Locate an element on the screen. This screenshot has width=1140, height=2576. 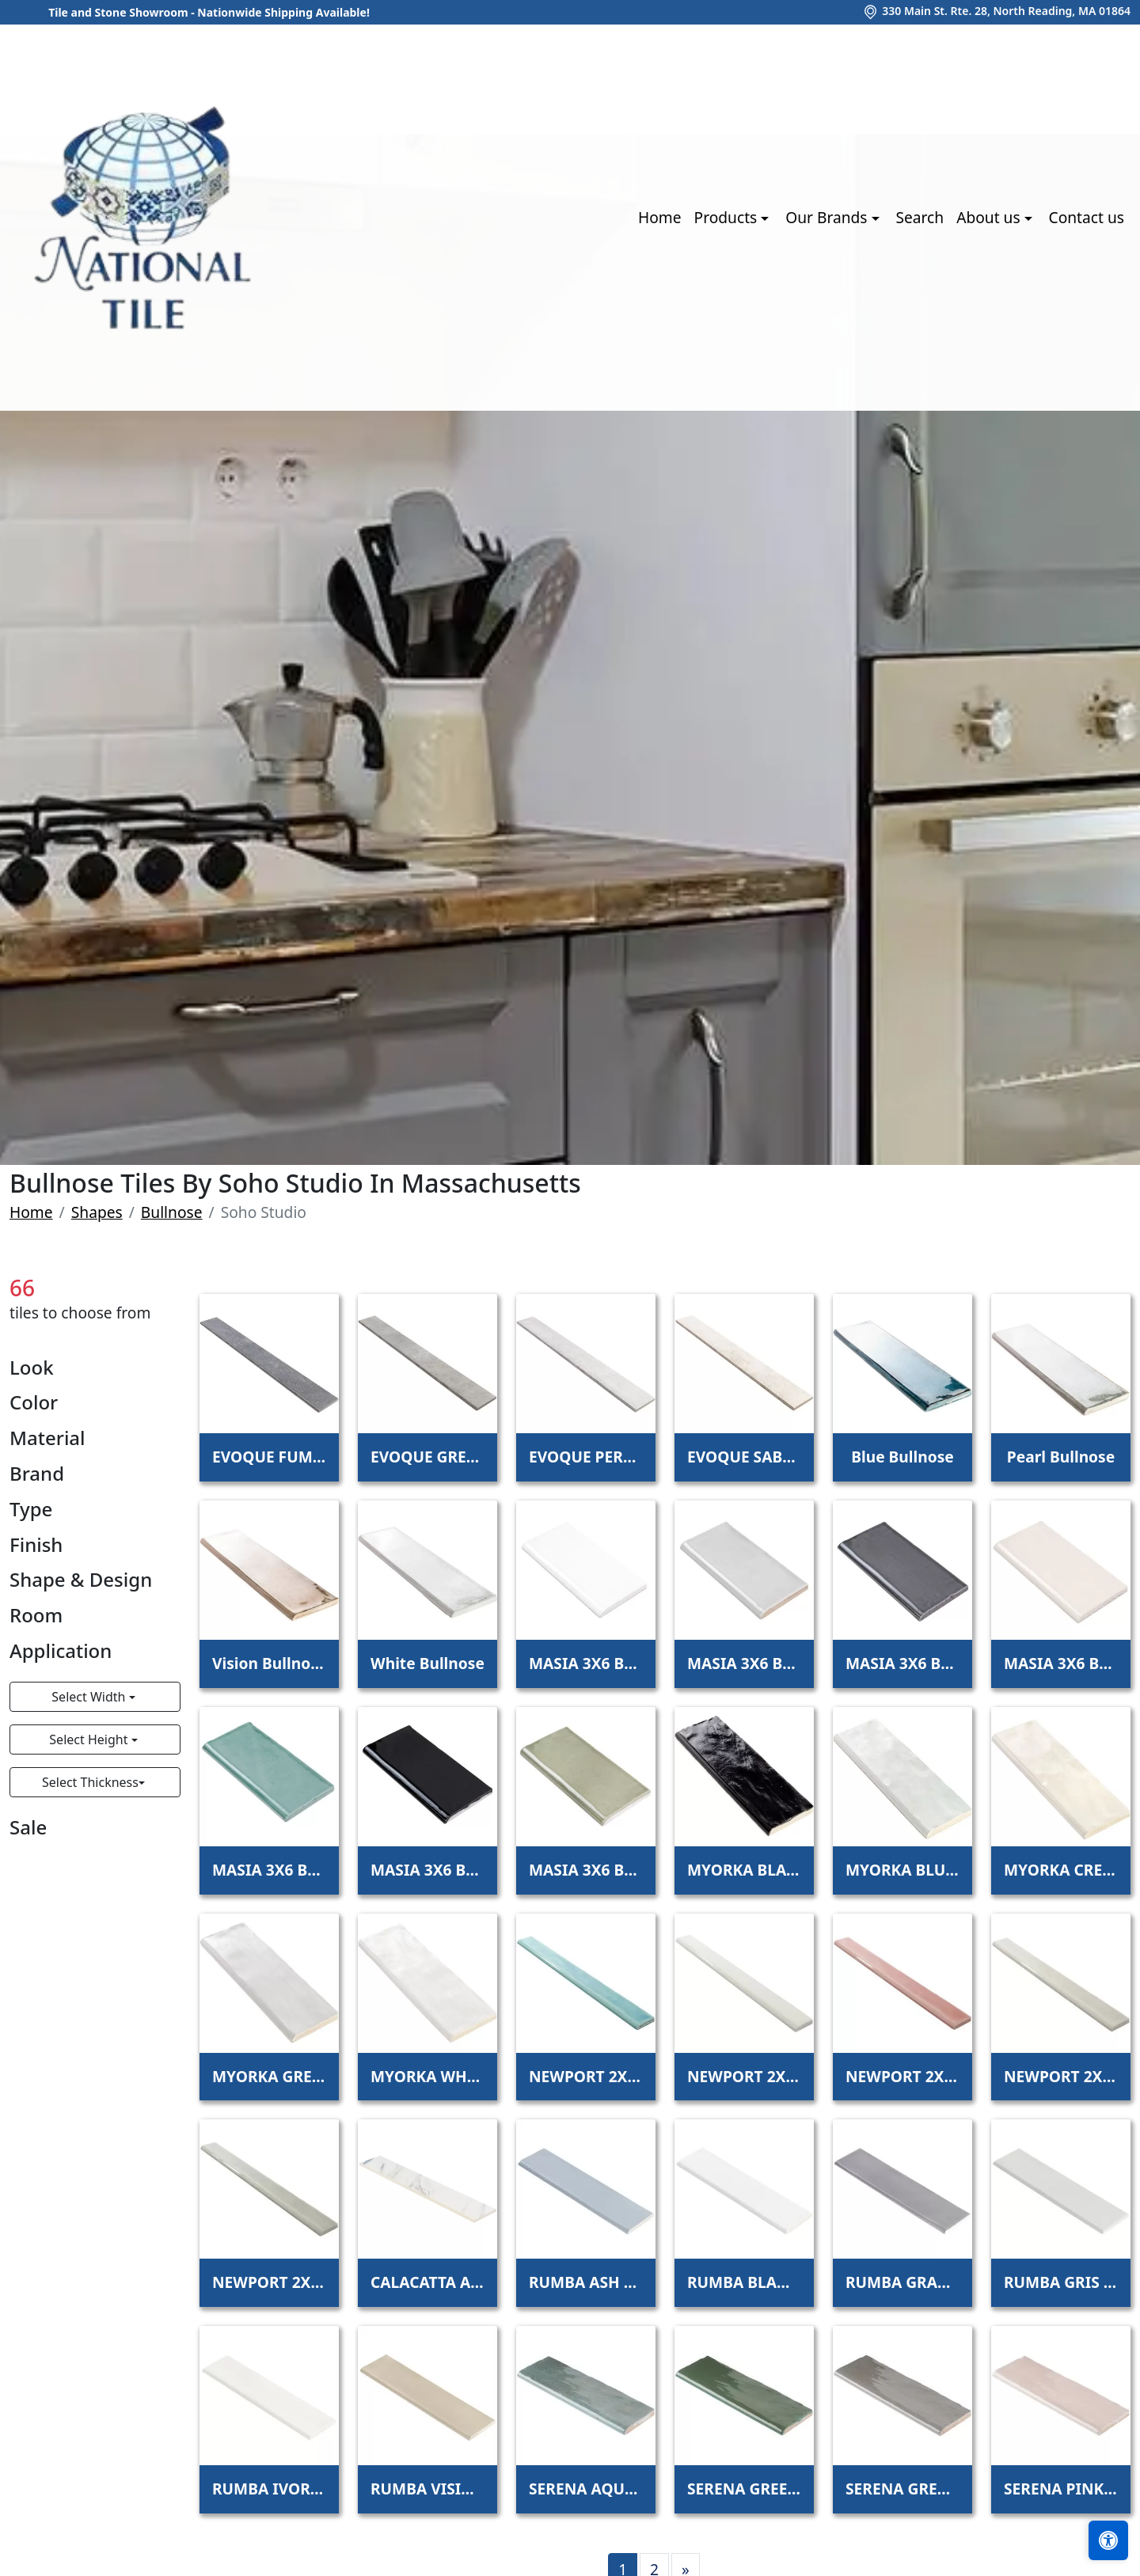
CALACATTA AZUL 3X24 MATTE BULLNOSE is located at coordinates (427, 2282).